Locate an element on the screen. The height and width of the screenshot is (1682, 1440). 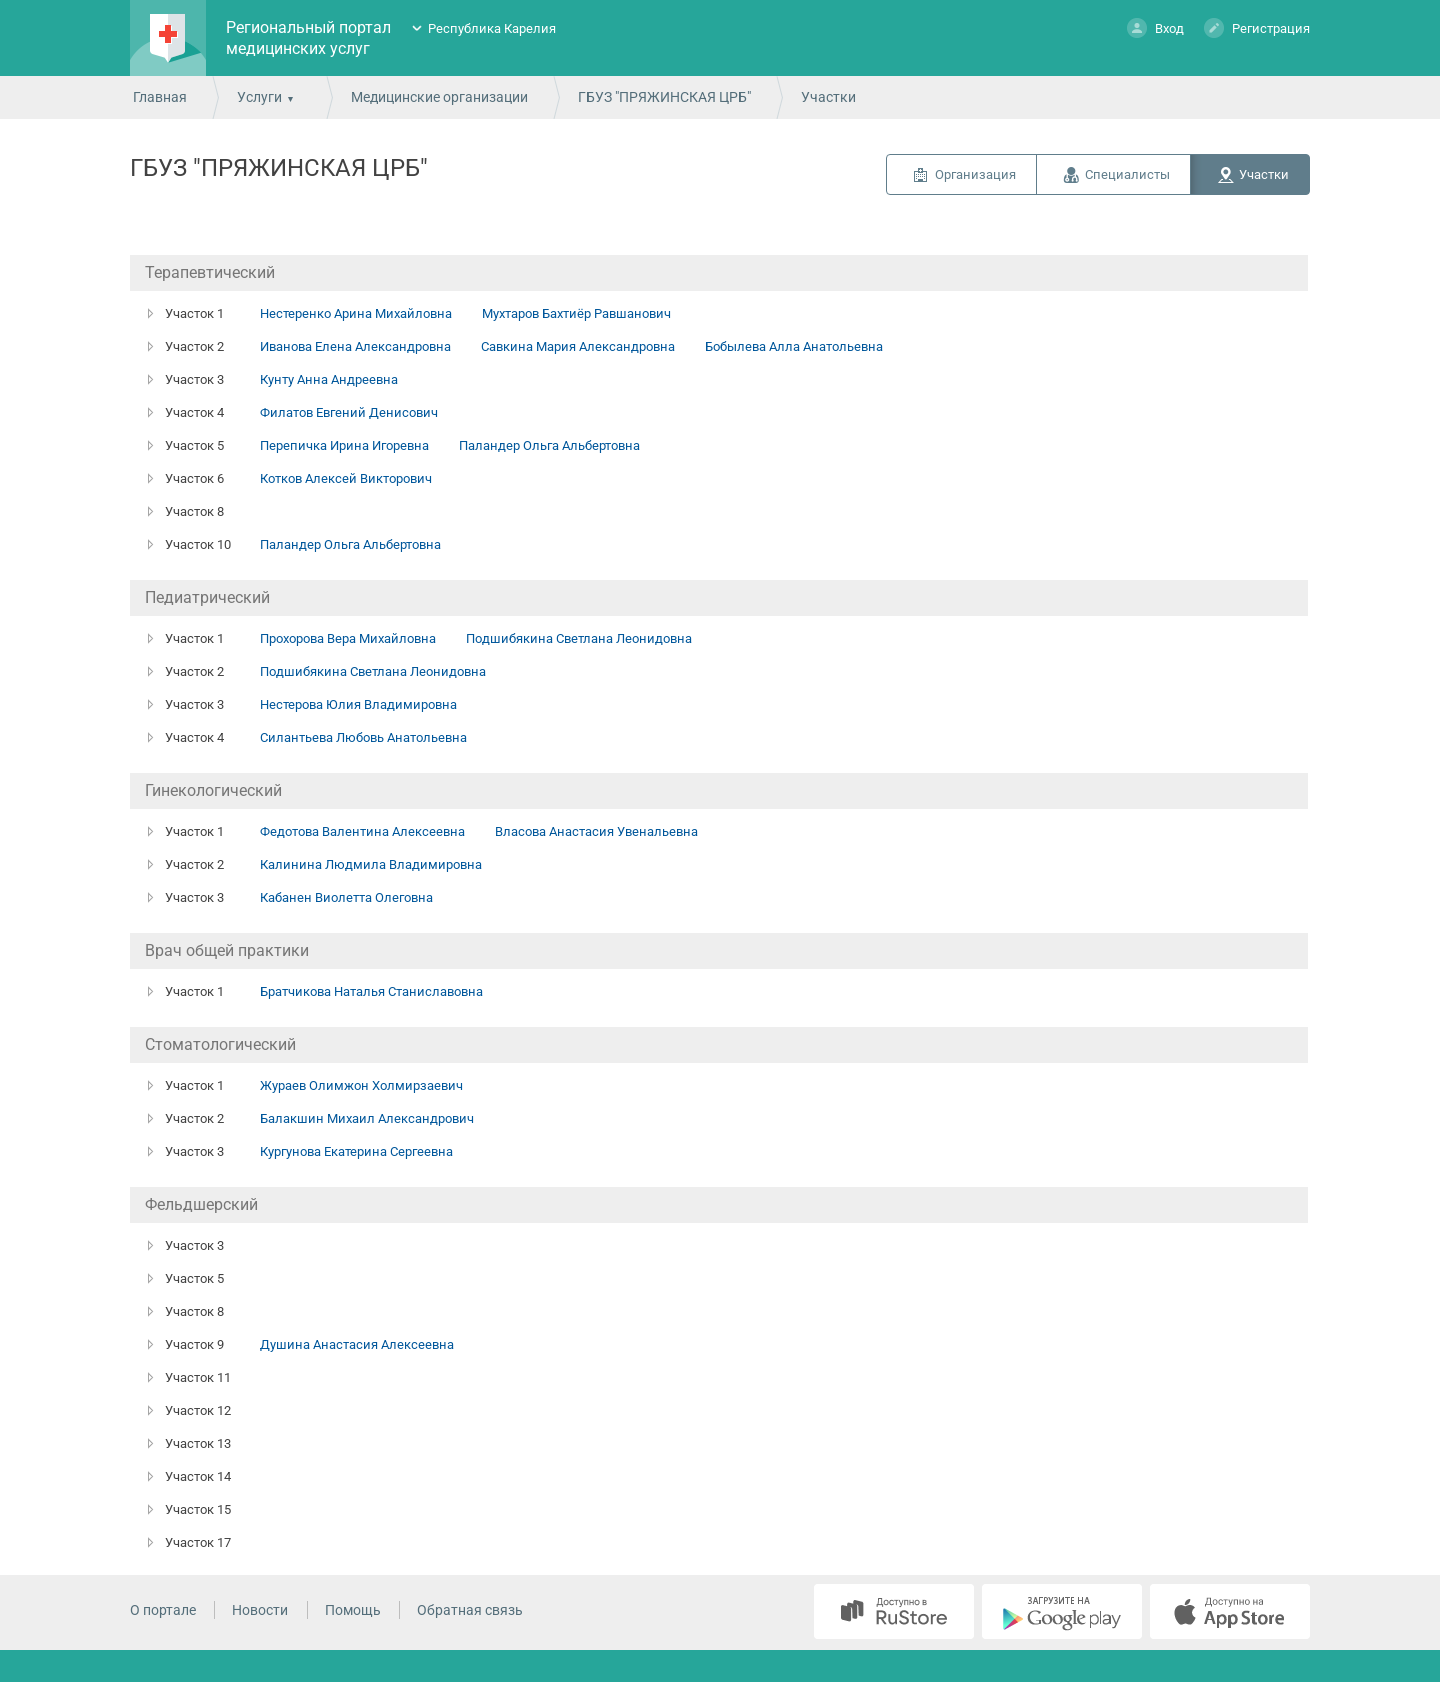
Организация is located at coordinates (975, 174).